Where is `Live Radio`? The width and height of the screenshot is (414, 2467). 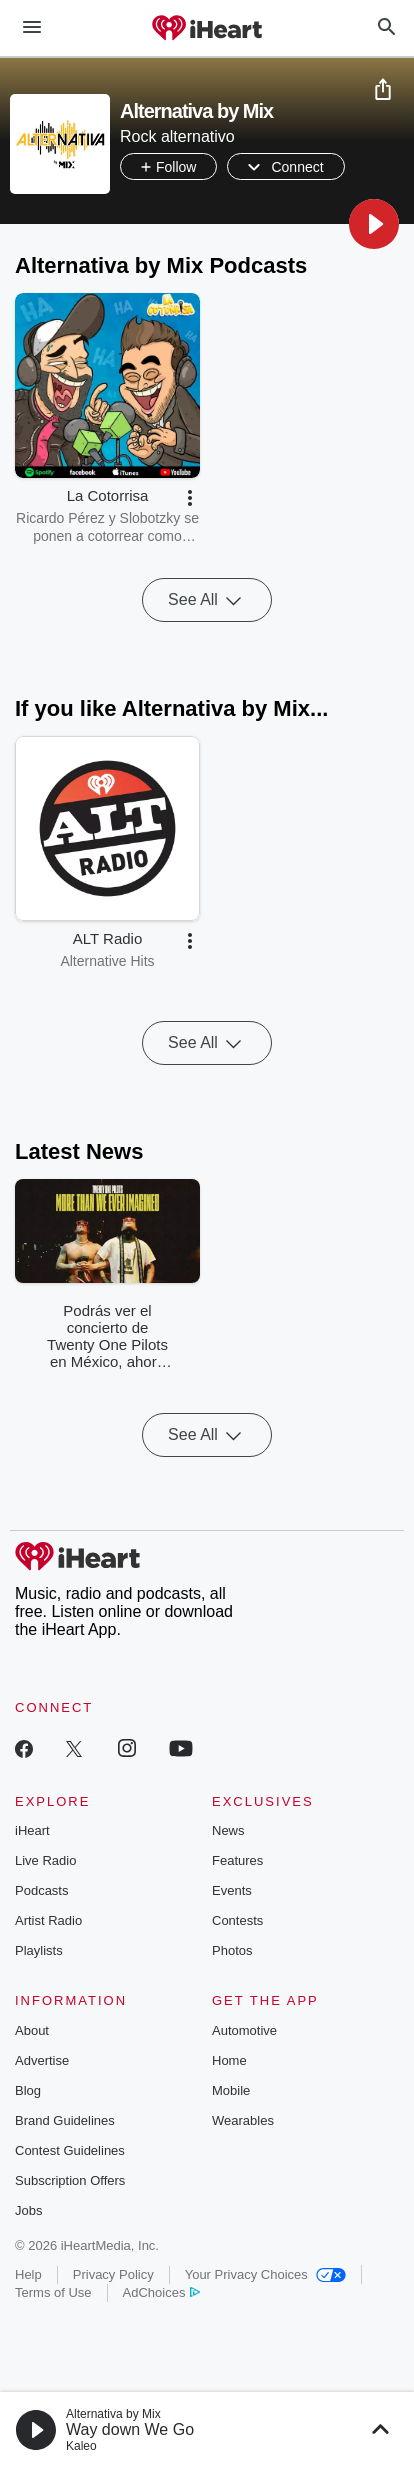 Live Radio is located at coordinates (45, 1860).